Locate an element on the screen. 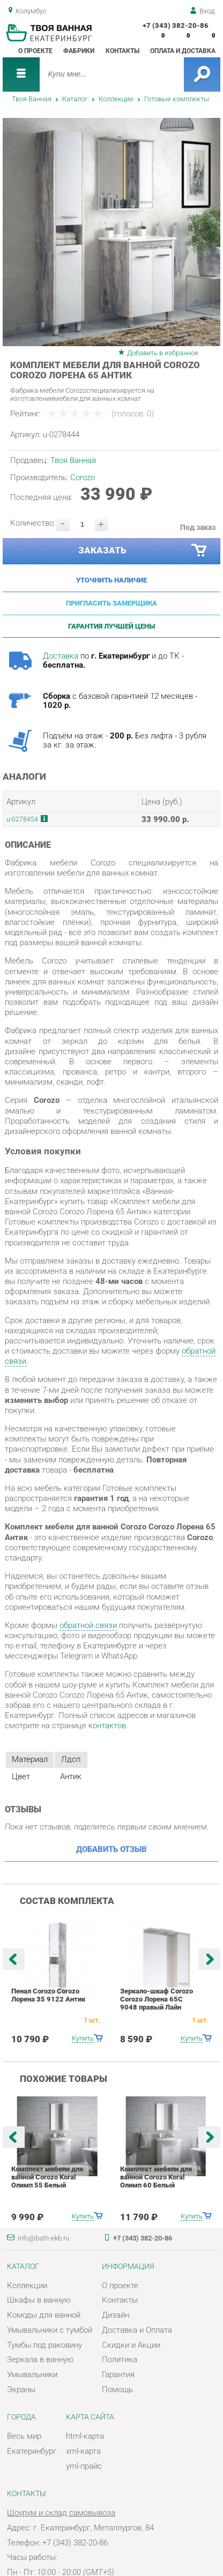 The width and height of the screenshot is (223, 2576). Добавить в избранное is located at coordinates (162, 353).